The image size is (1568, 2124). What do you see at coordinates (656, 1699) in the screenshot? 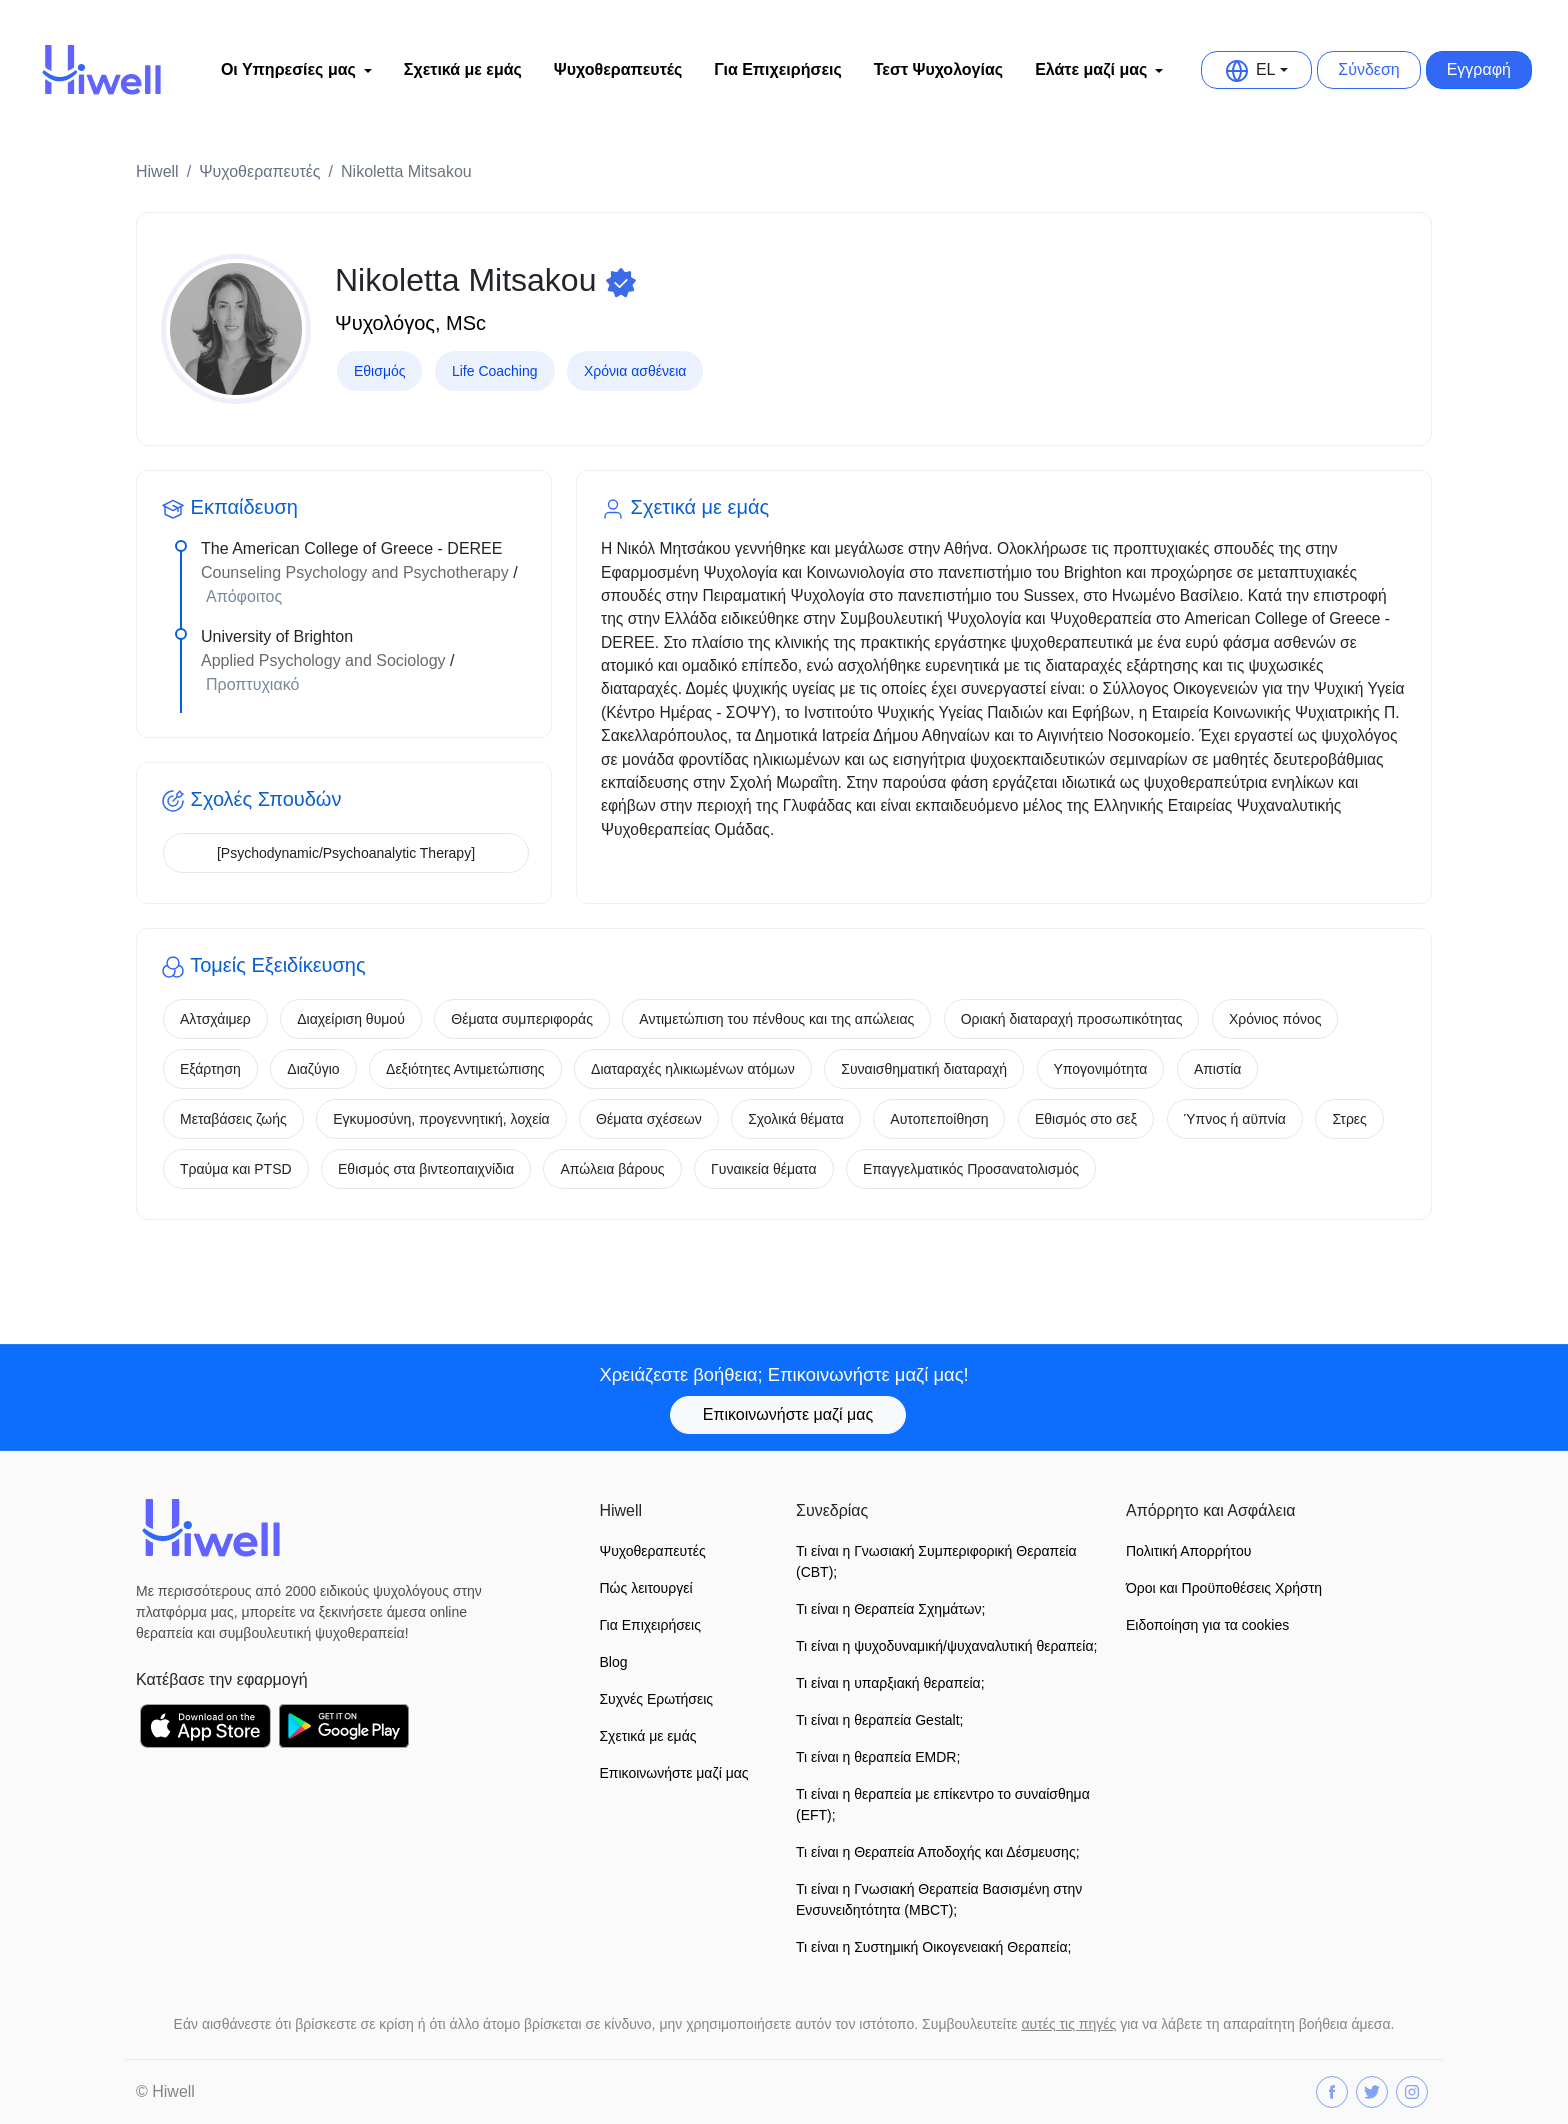
I see `Συχνές Ερωτήσεις` at bounding box center [656, 1699].